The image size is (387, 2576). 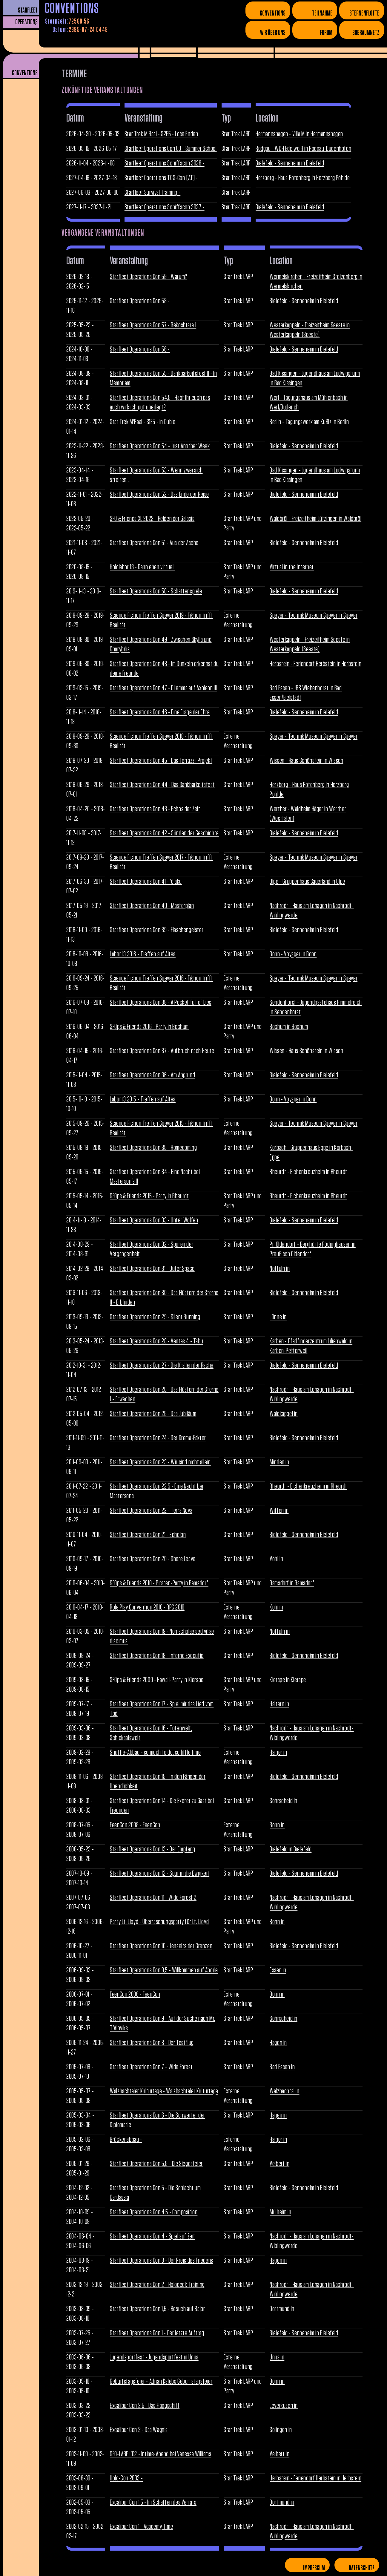 I want to click on Starfleet Operations Con 38 - A Pocket full of Lies, so click(x=160, y=1002).